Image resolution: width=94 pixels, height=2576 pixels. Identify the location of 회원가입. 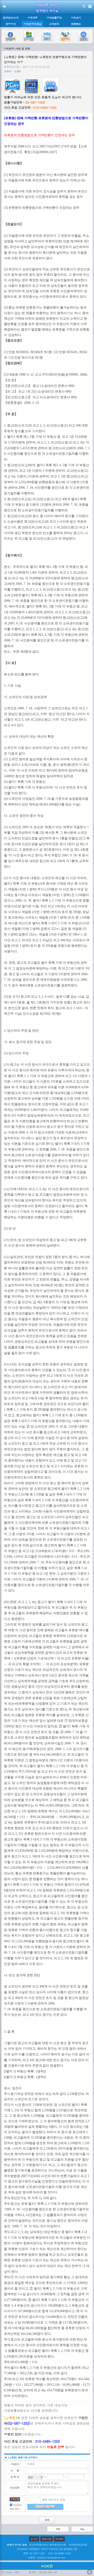
(46, 2539).